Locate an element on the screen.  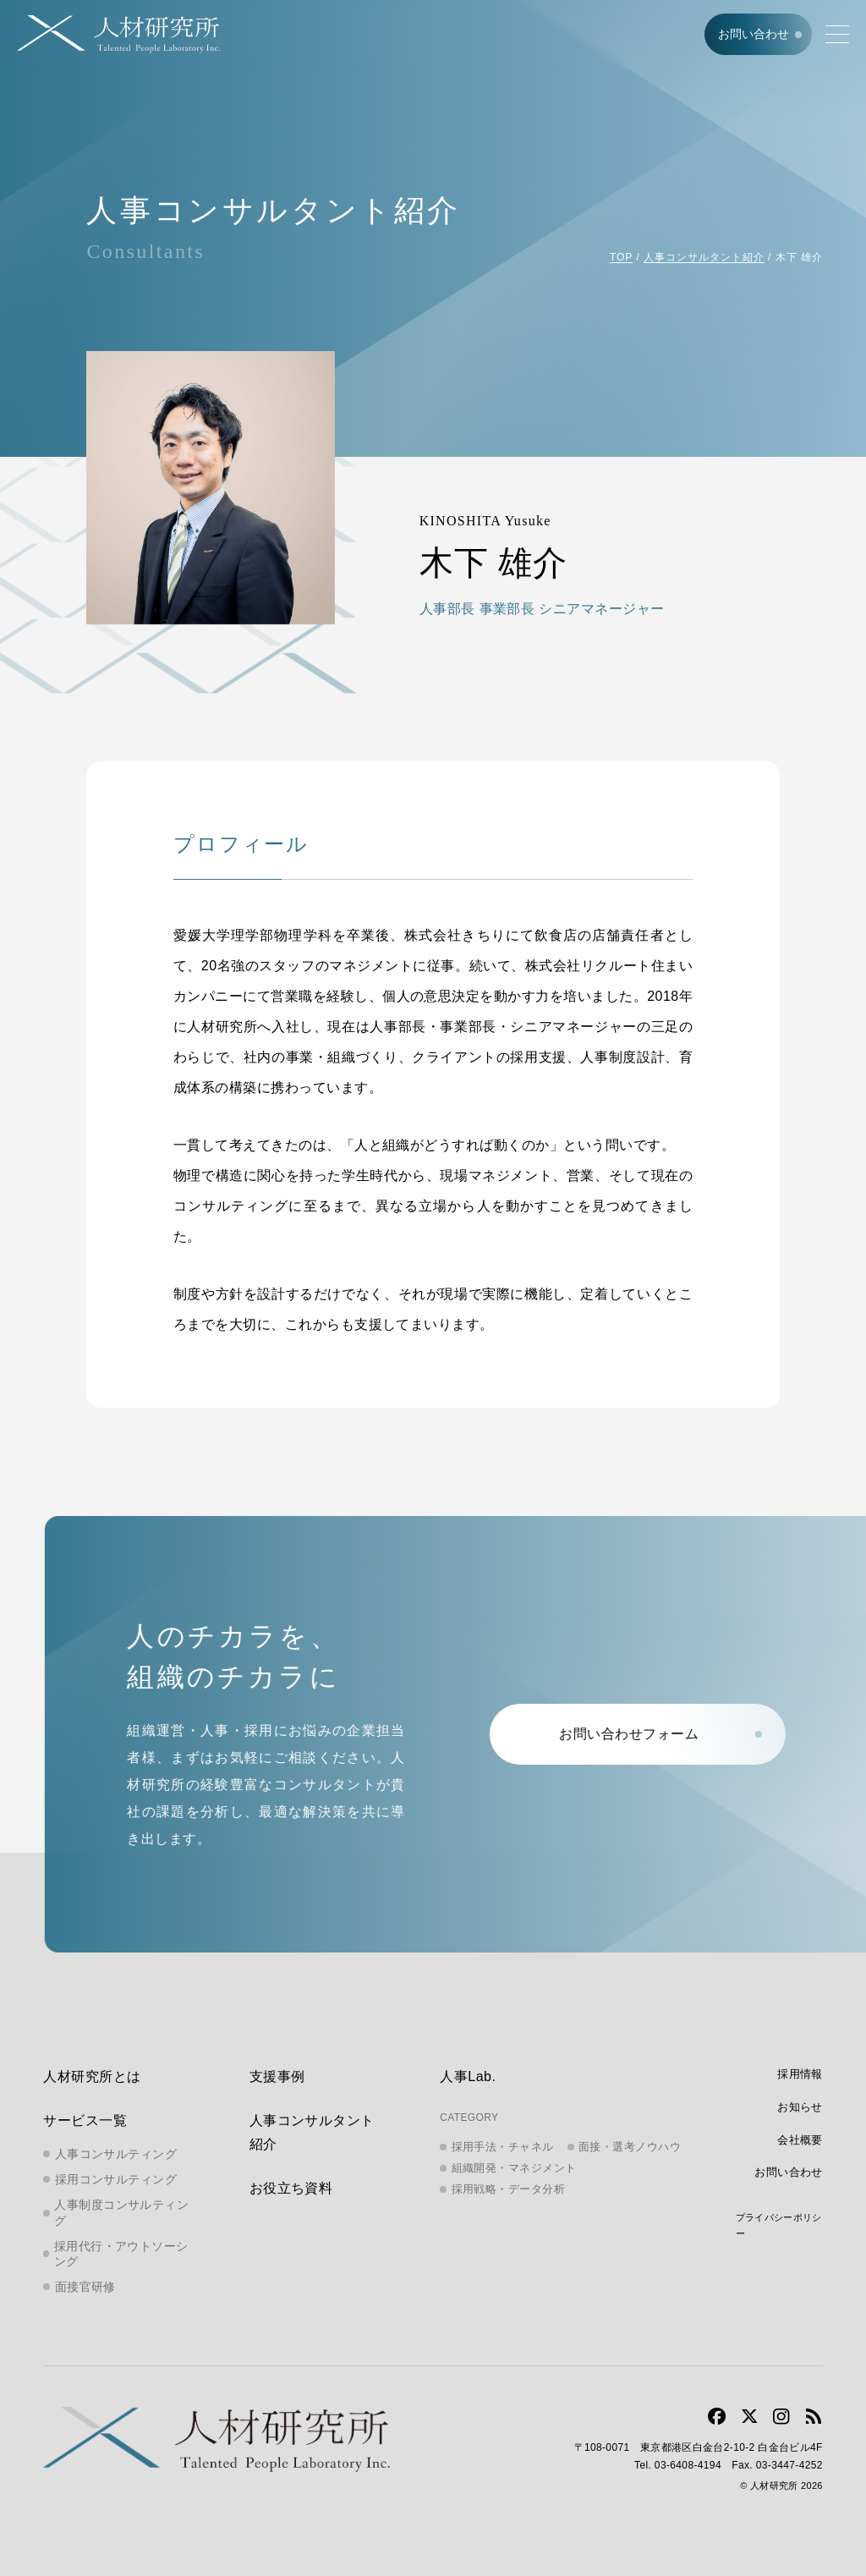
面接官研修 is located at coordinates (85, 2286).